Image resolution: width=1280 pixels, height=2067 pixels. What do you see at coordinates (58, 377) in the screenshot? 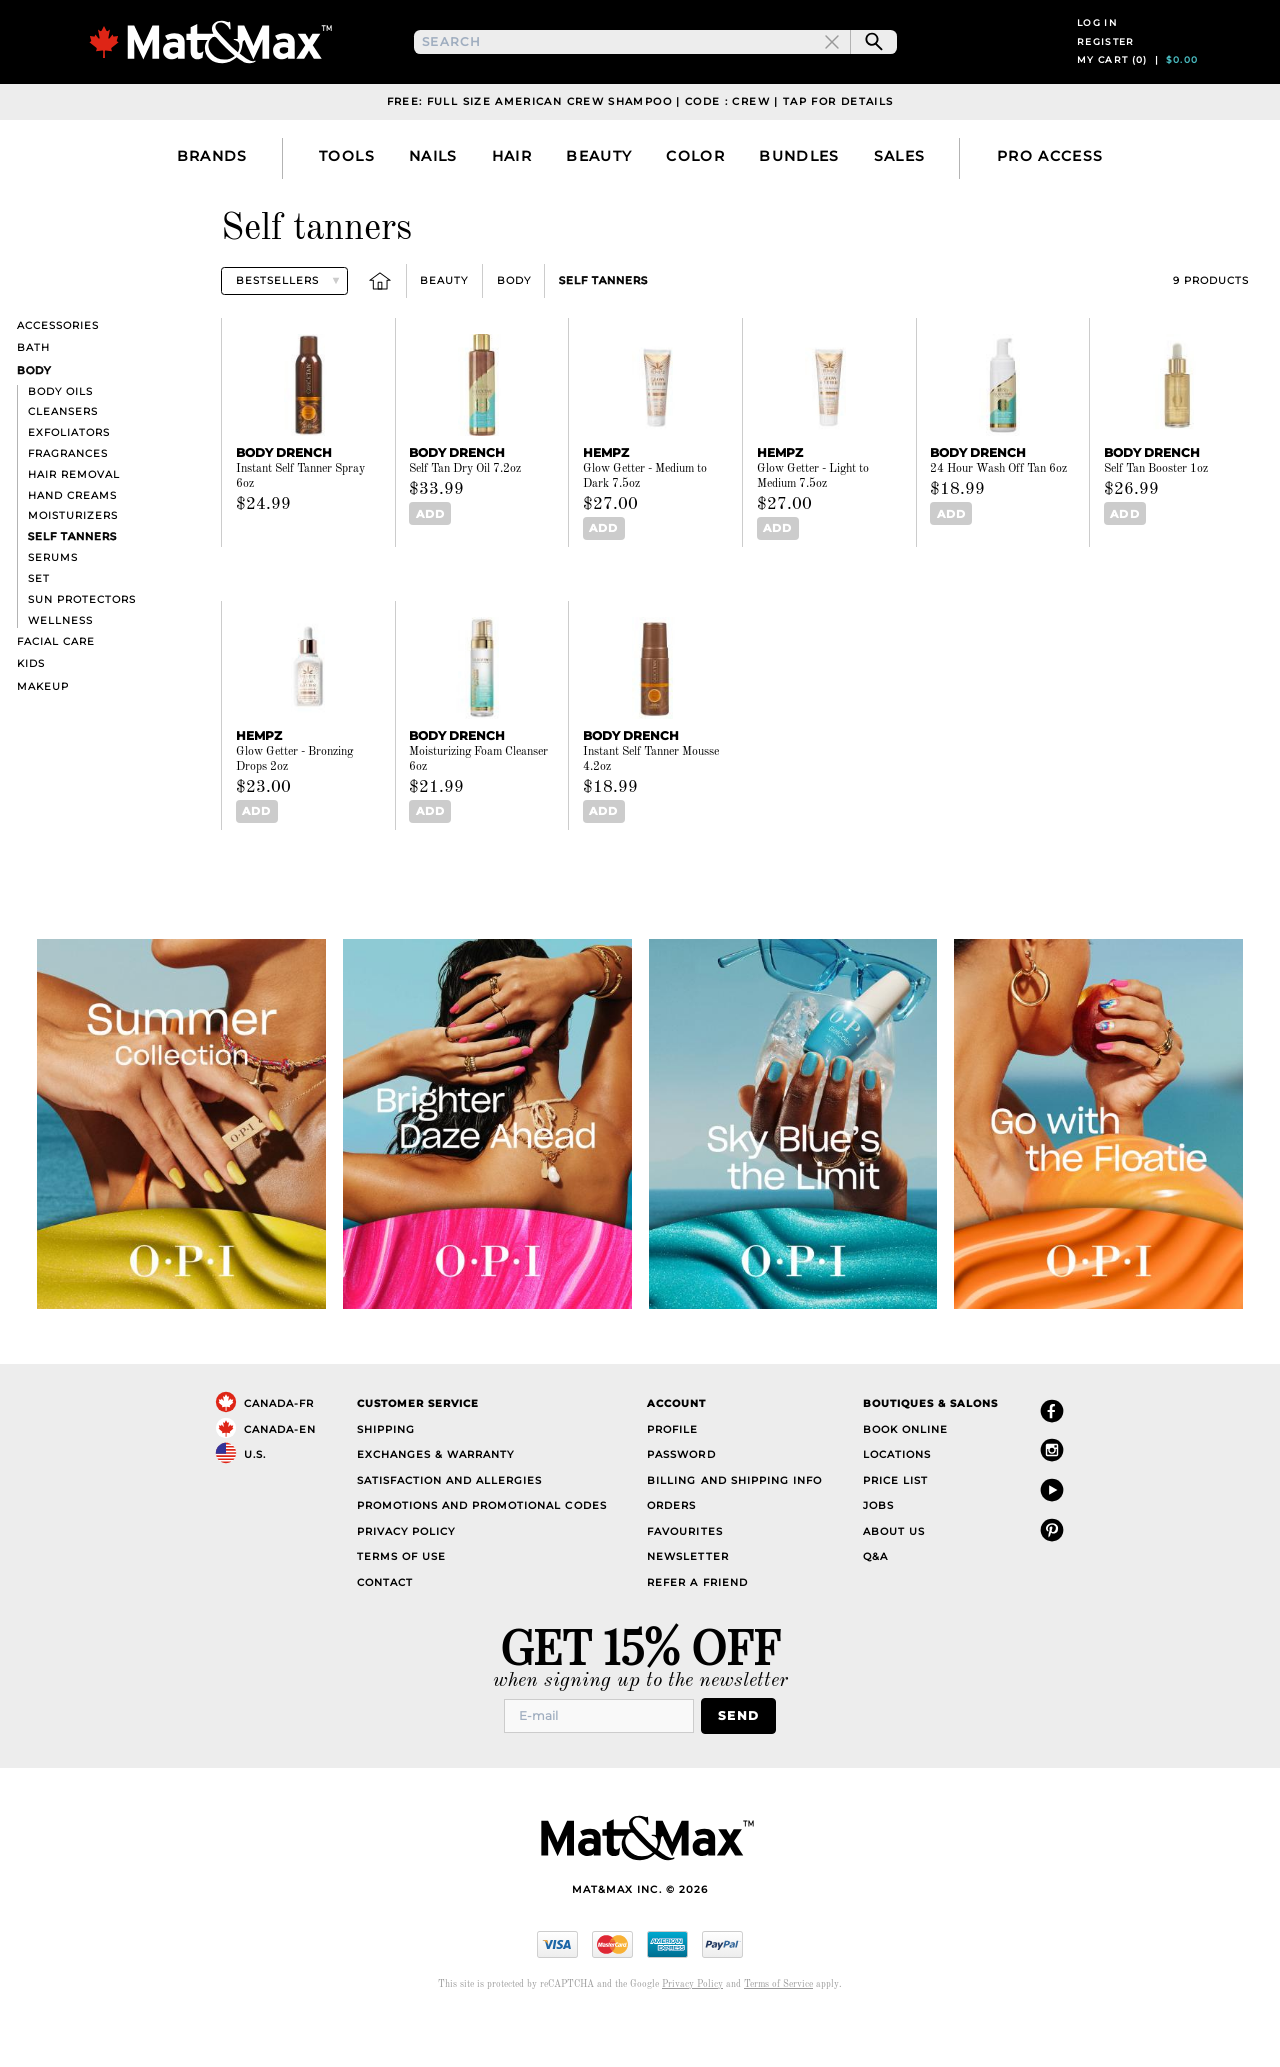
I see `Accessories` at bounding box center [58, 377].